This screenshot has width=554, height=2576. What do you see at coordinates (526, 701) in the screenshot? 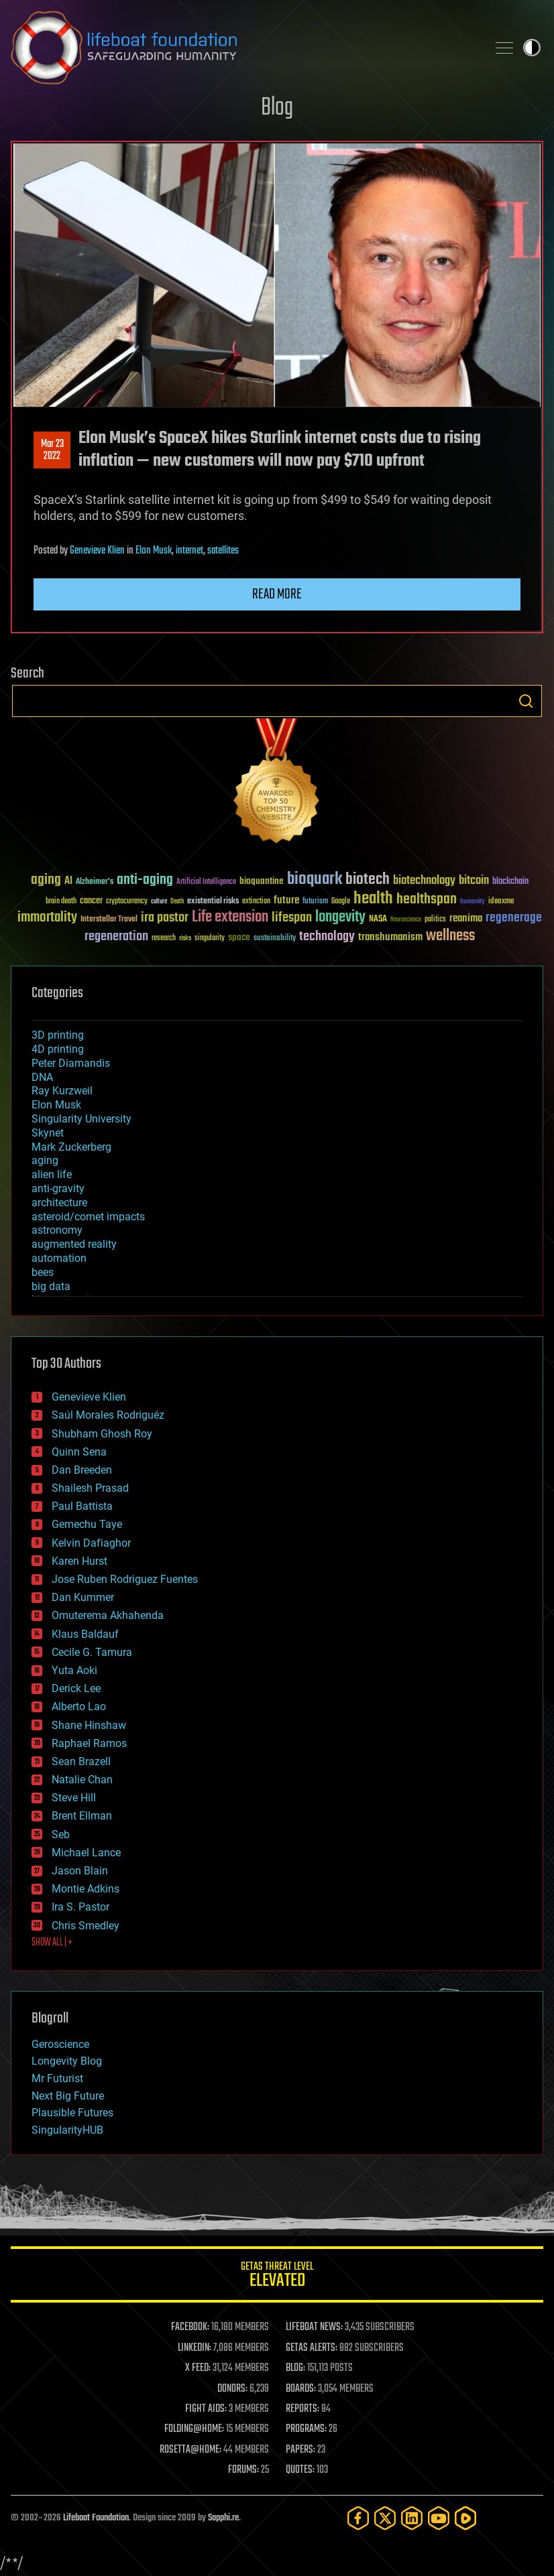
I see `Search` at bounding box center [526, 701].